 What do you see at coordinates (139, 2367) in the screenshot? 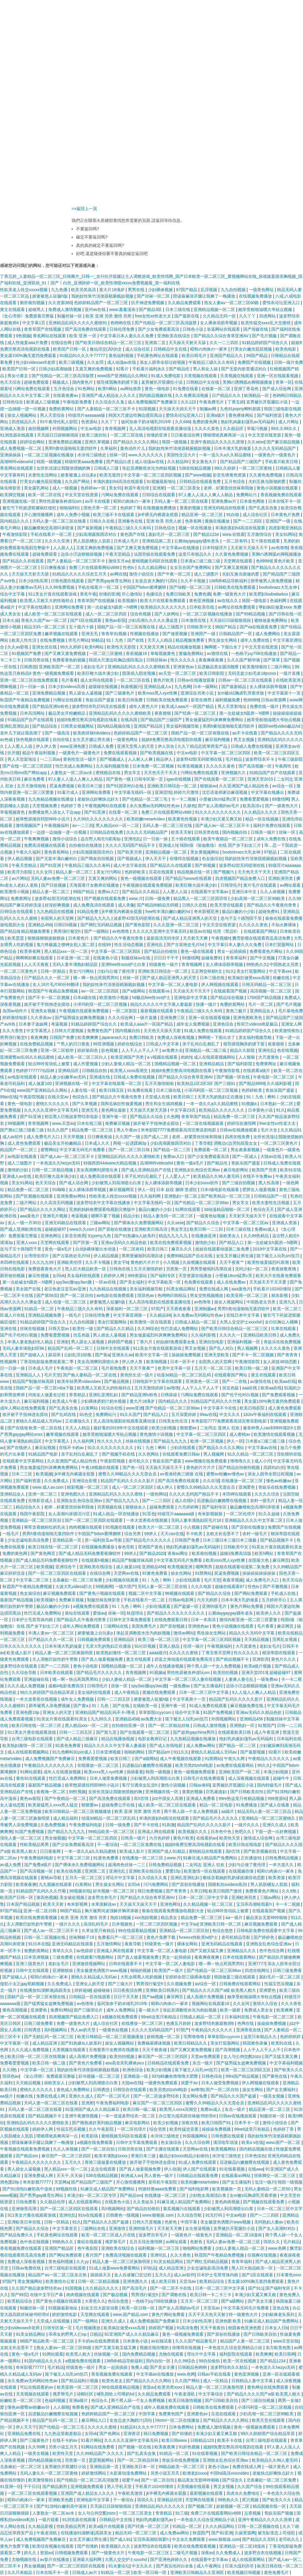
I see `免费人成` at bounding box center [139, 2367].